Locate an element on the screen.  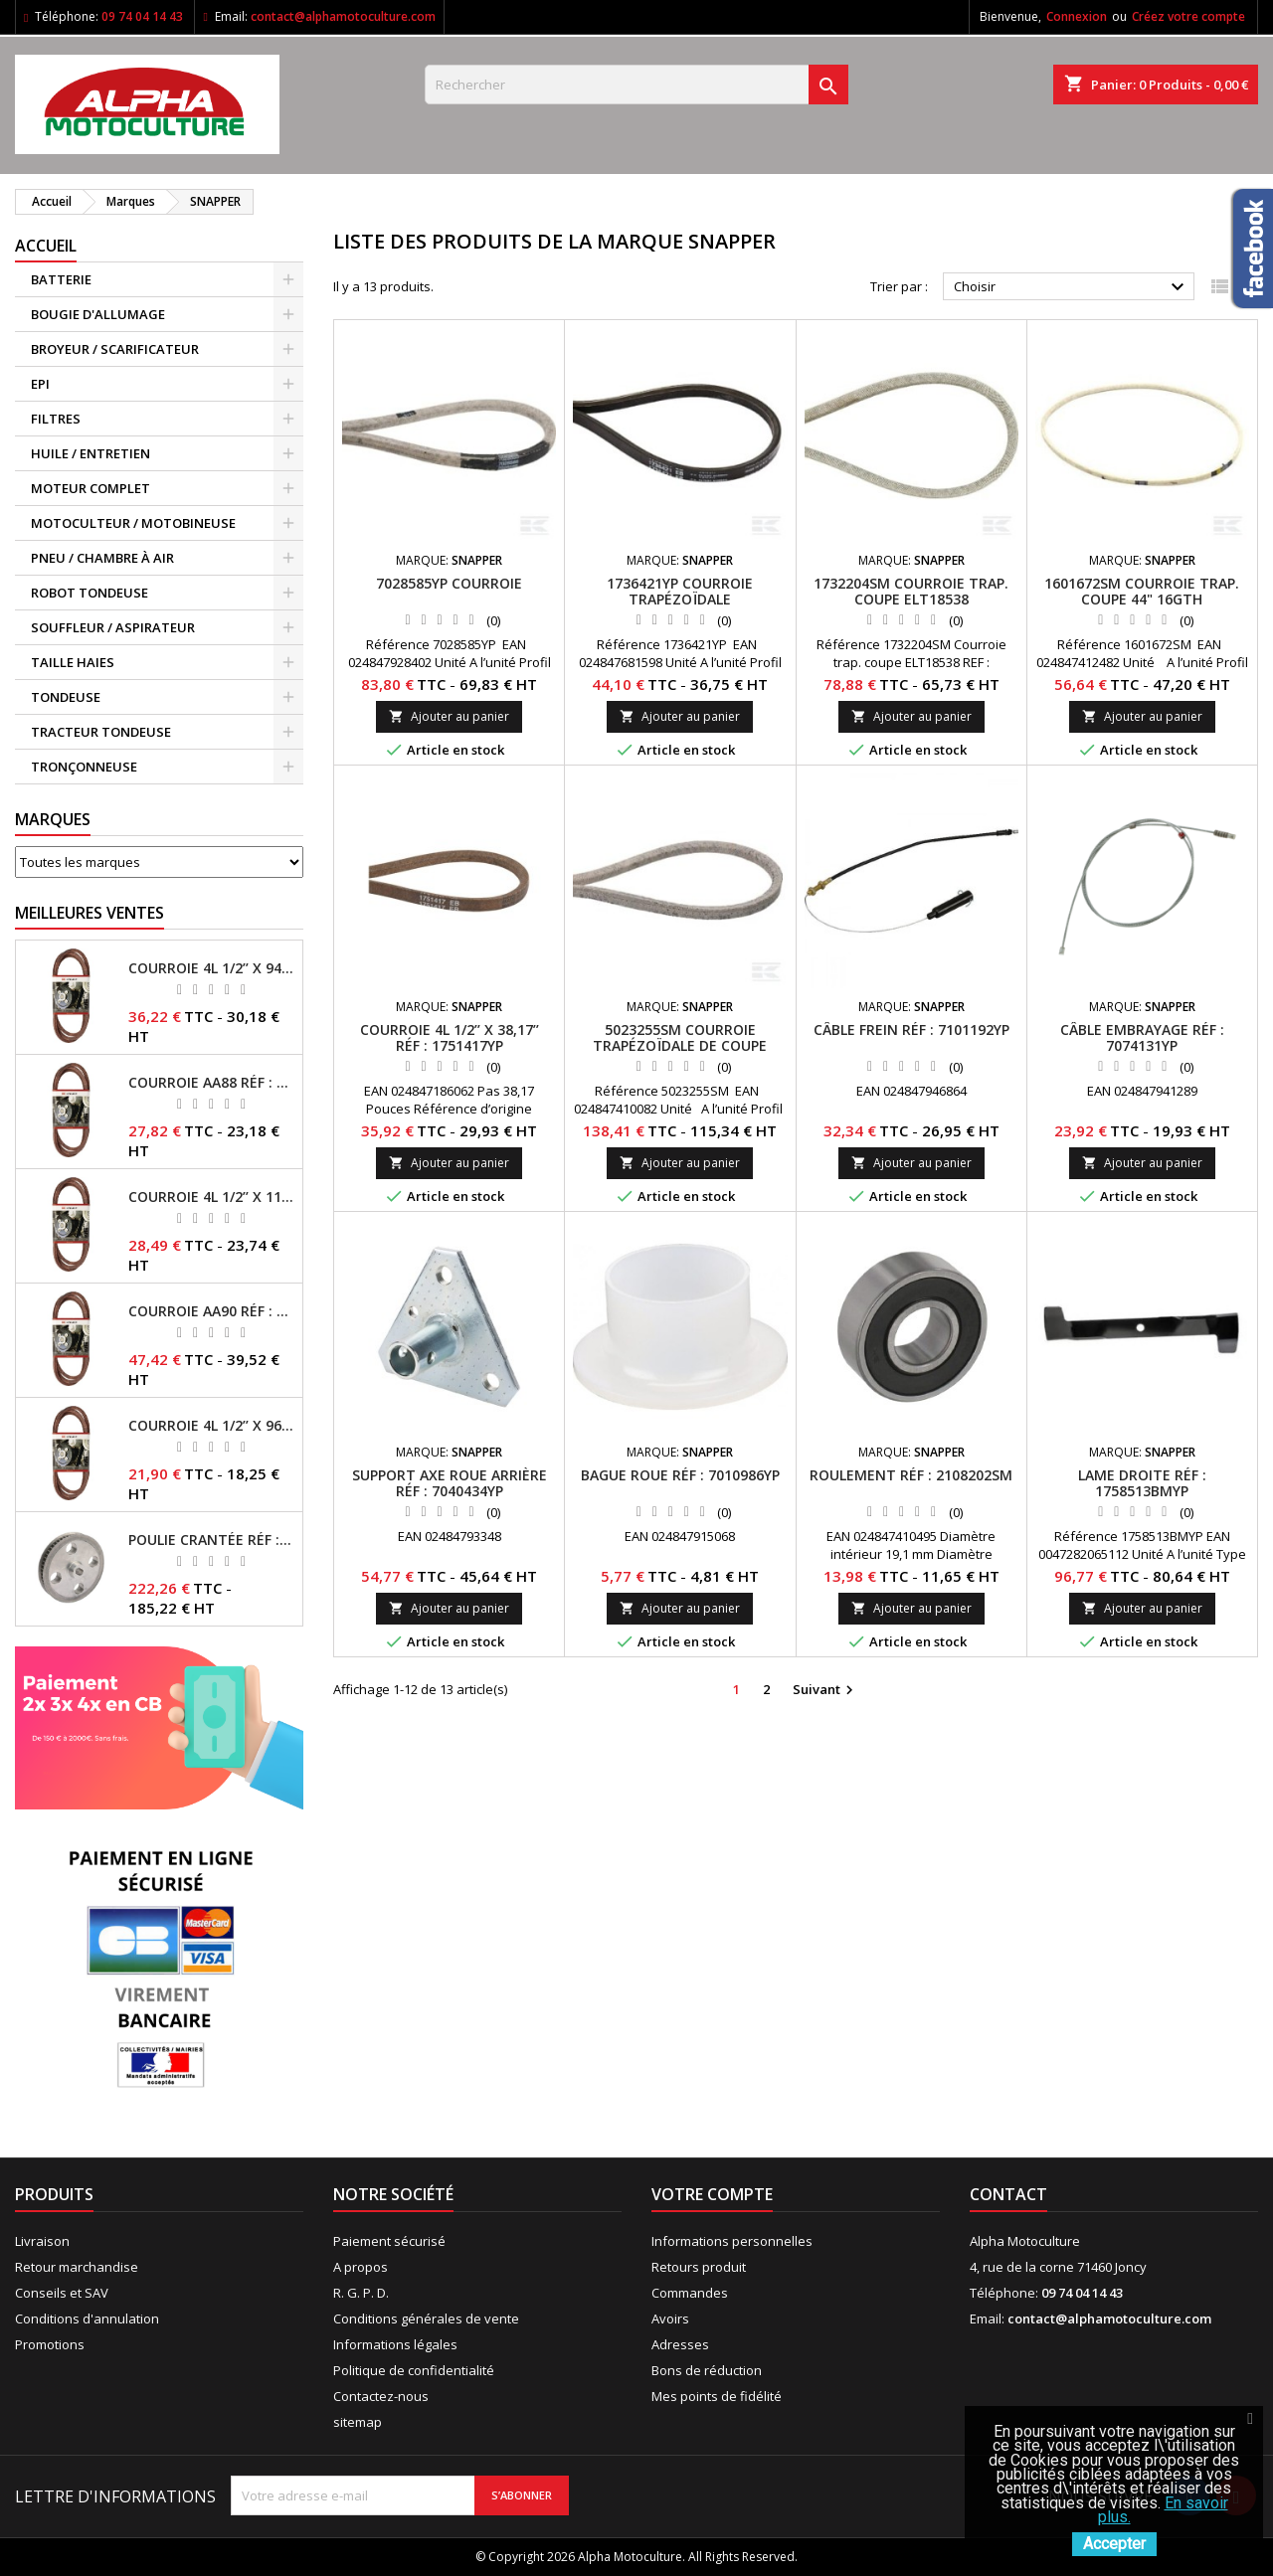
Suivant is located at coordinates (825, 1690).